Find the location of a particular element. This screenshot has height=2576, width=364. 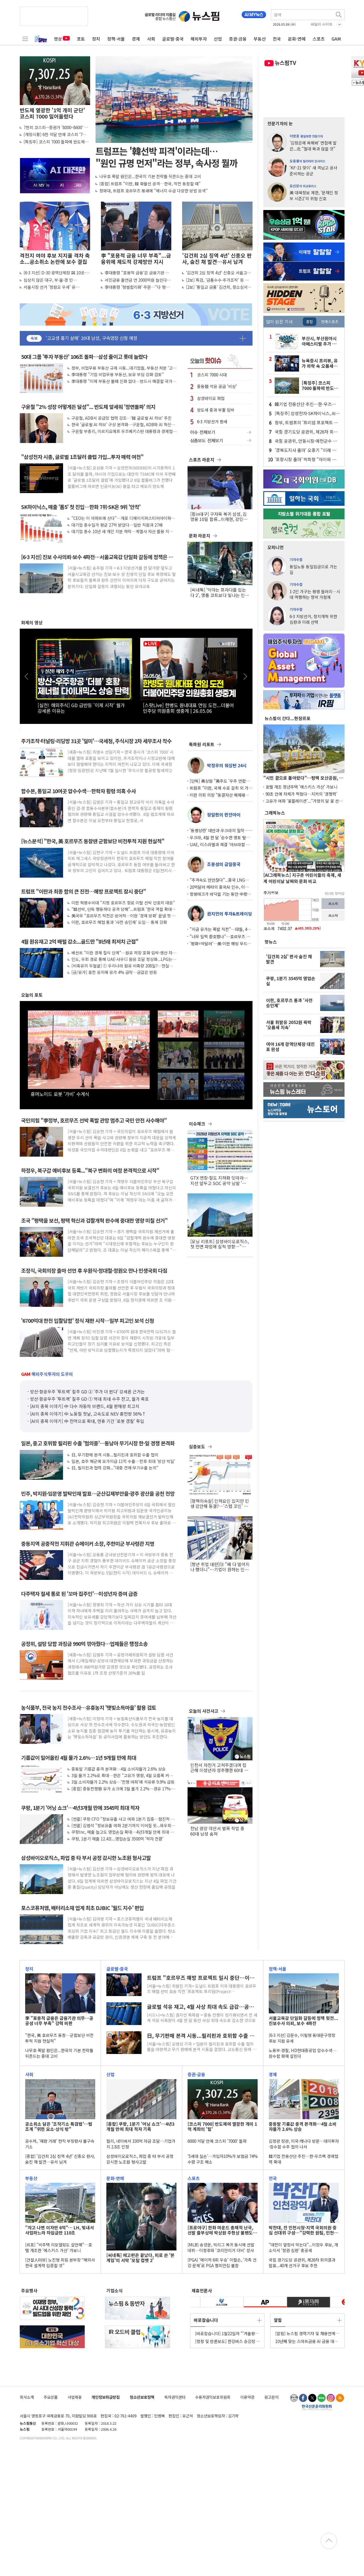

인도, 우회 경로 통해 UAE·사우디 원유 조달 정상화...LPG는 대미 의존도 높아져 is located at coordinates (121, 959).